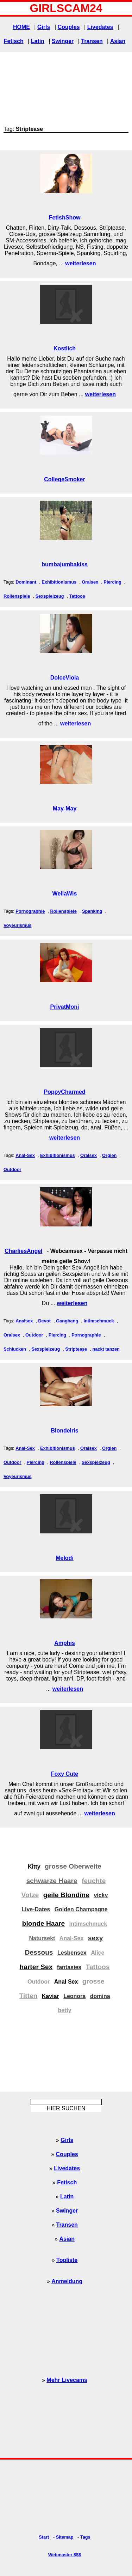  What do you see at coordinates (101, 1895) in the screenshot?
I see `vicky` at bounding box center [101, 1895].